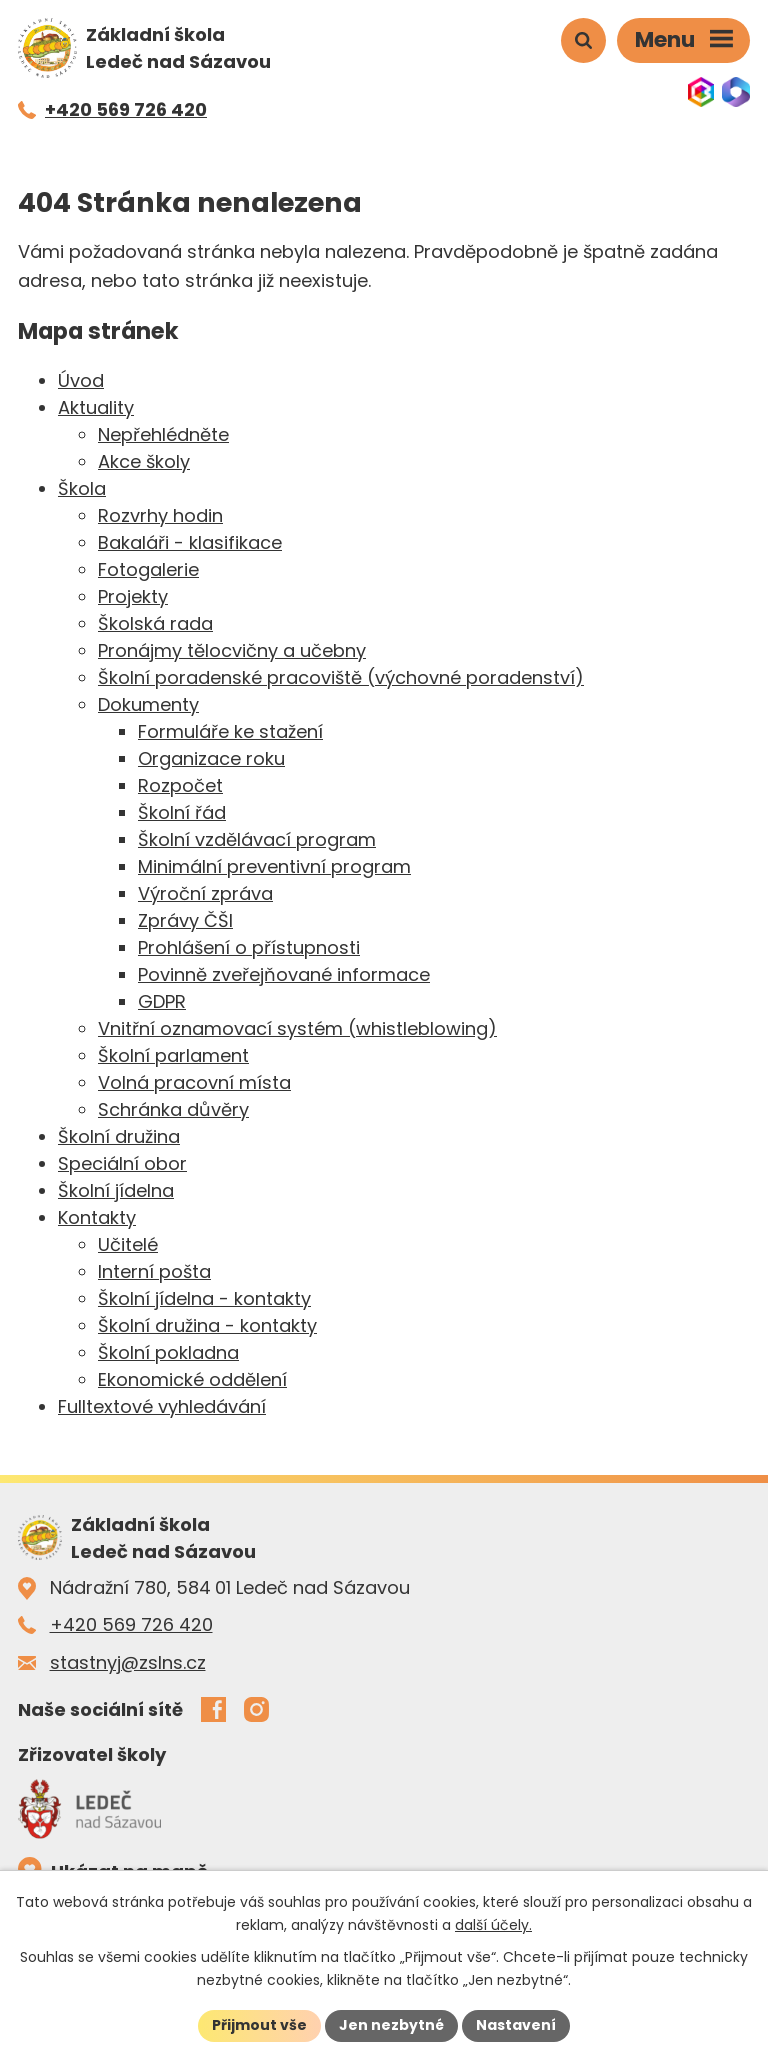  I want to click on Přijmout vše, so click(259, 2025).